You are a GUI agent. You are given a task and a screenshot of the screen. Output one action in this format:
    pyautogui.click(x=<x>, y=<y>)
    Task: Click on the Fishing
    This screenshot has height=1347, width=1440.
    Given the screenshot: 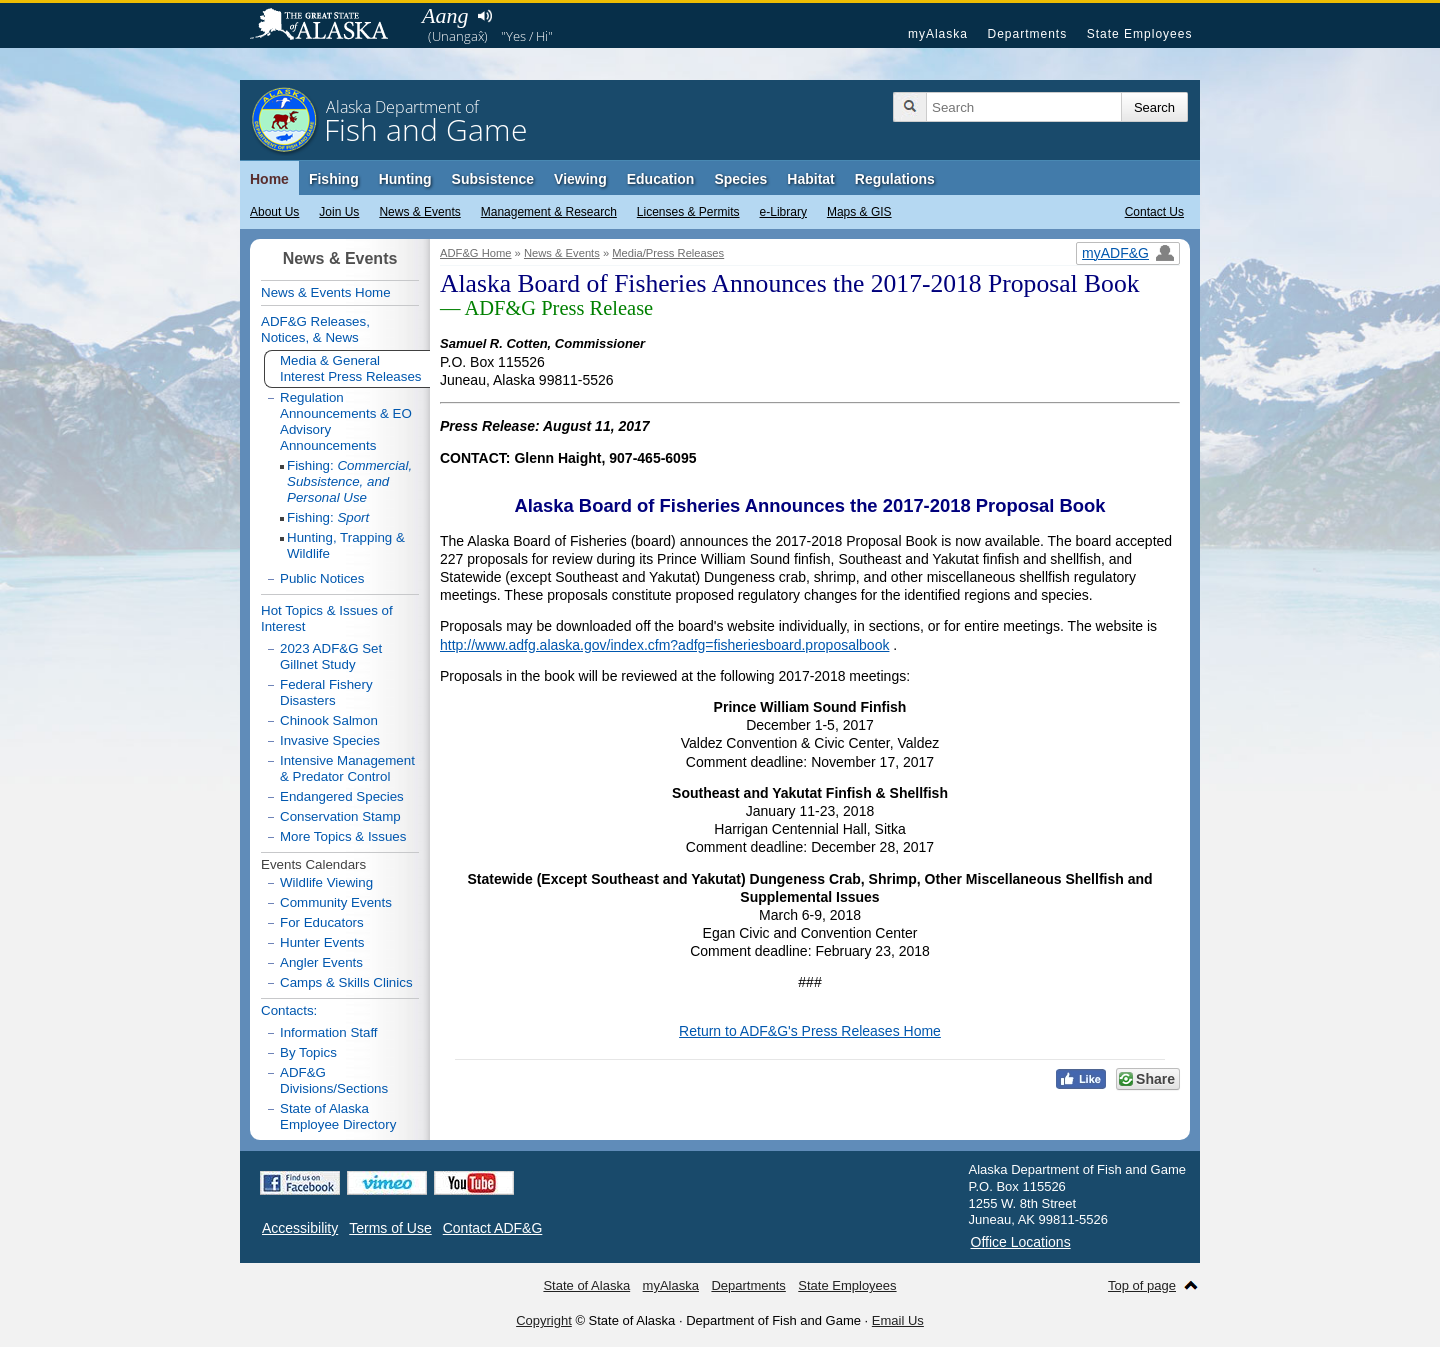 What is the action you would take?
    pyautogui.click(x=334, y=179)
    